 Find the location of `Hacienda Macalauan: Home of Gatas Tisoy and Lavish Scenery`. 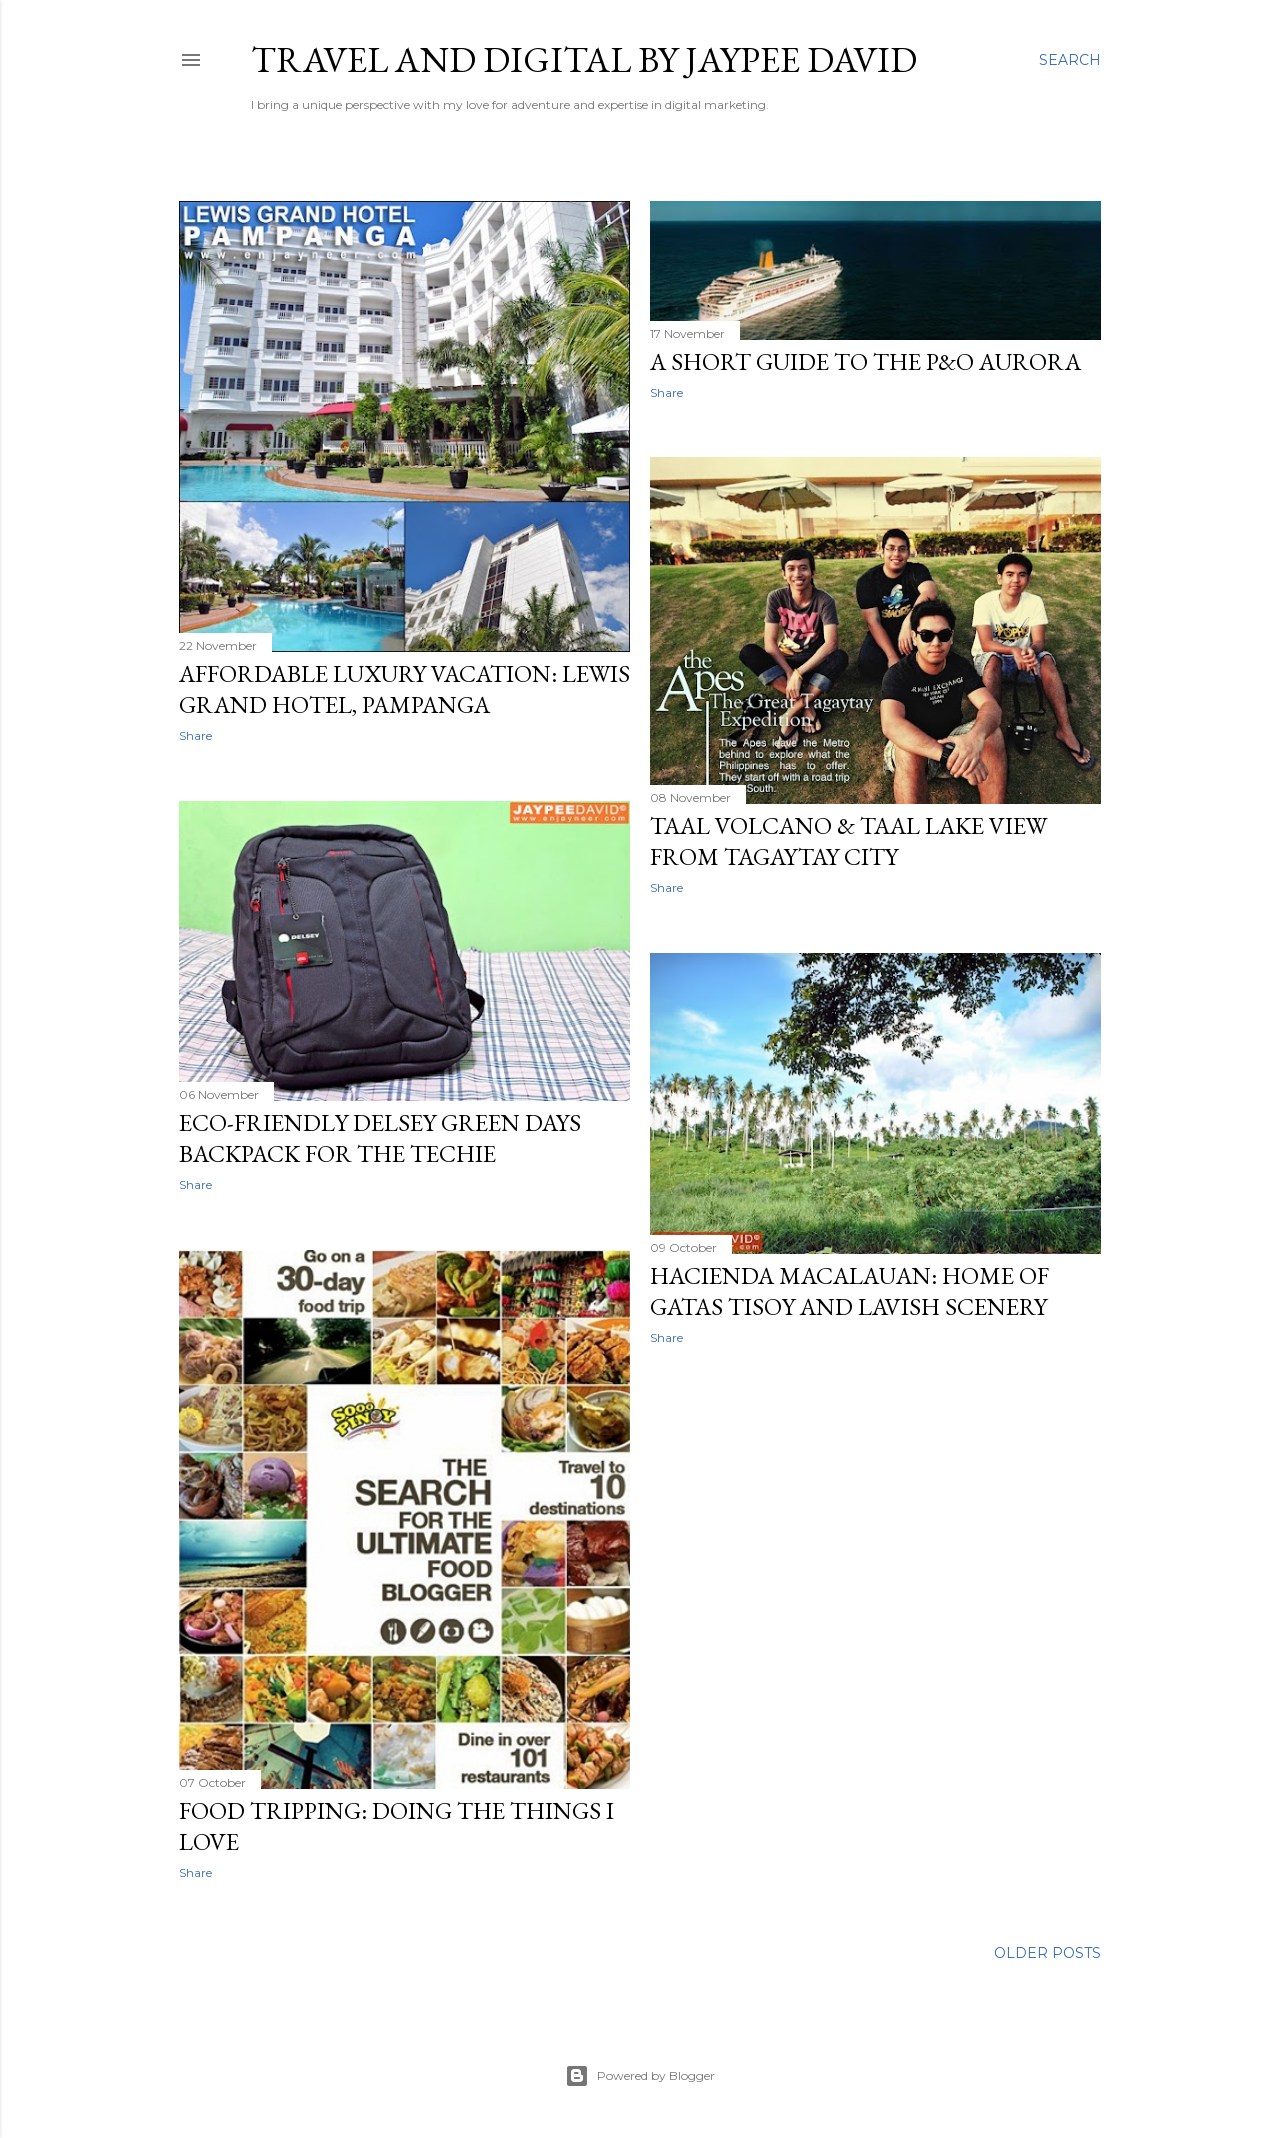

Hacienda Macalauan: Home of Gatas Tisoy and Lavish Scenery is located at coordinates (849, 1291).